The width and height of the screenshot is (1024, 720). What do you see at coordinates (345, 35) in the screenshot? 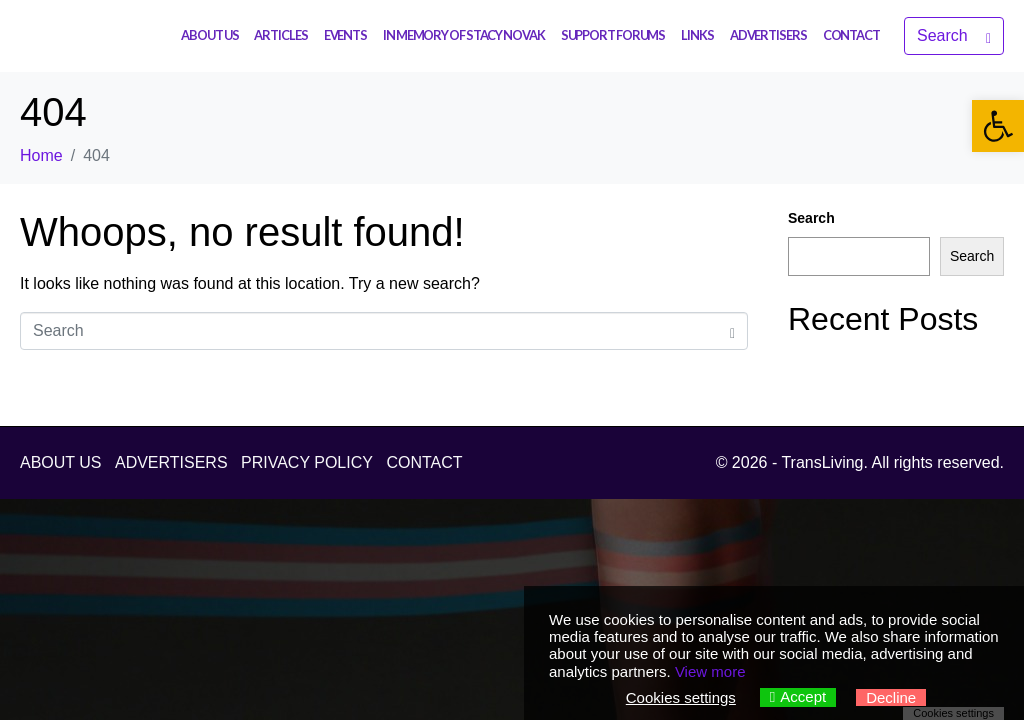
I see `EVENTS [link]` at bounding box center [345, 35].